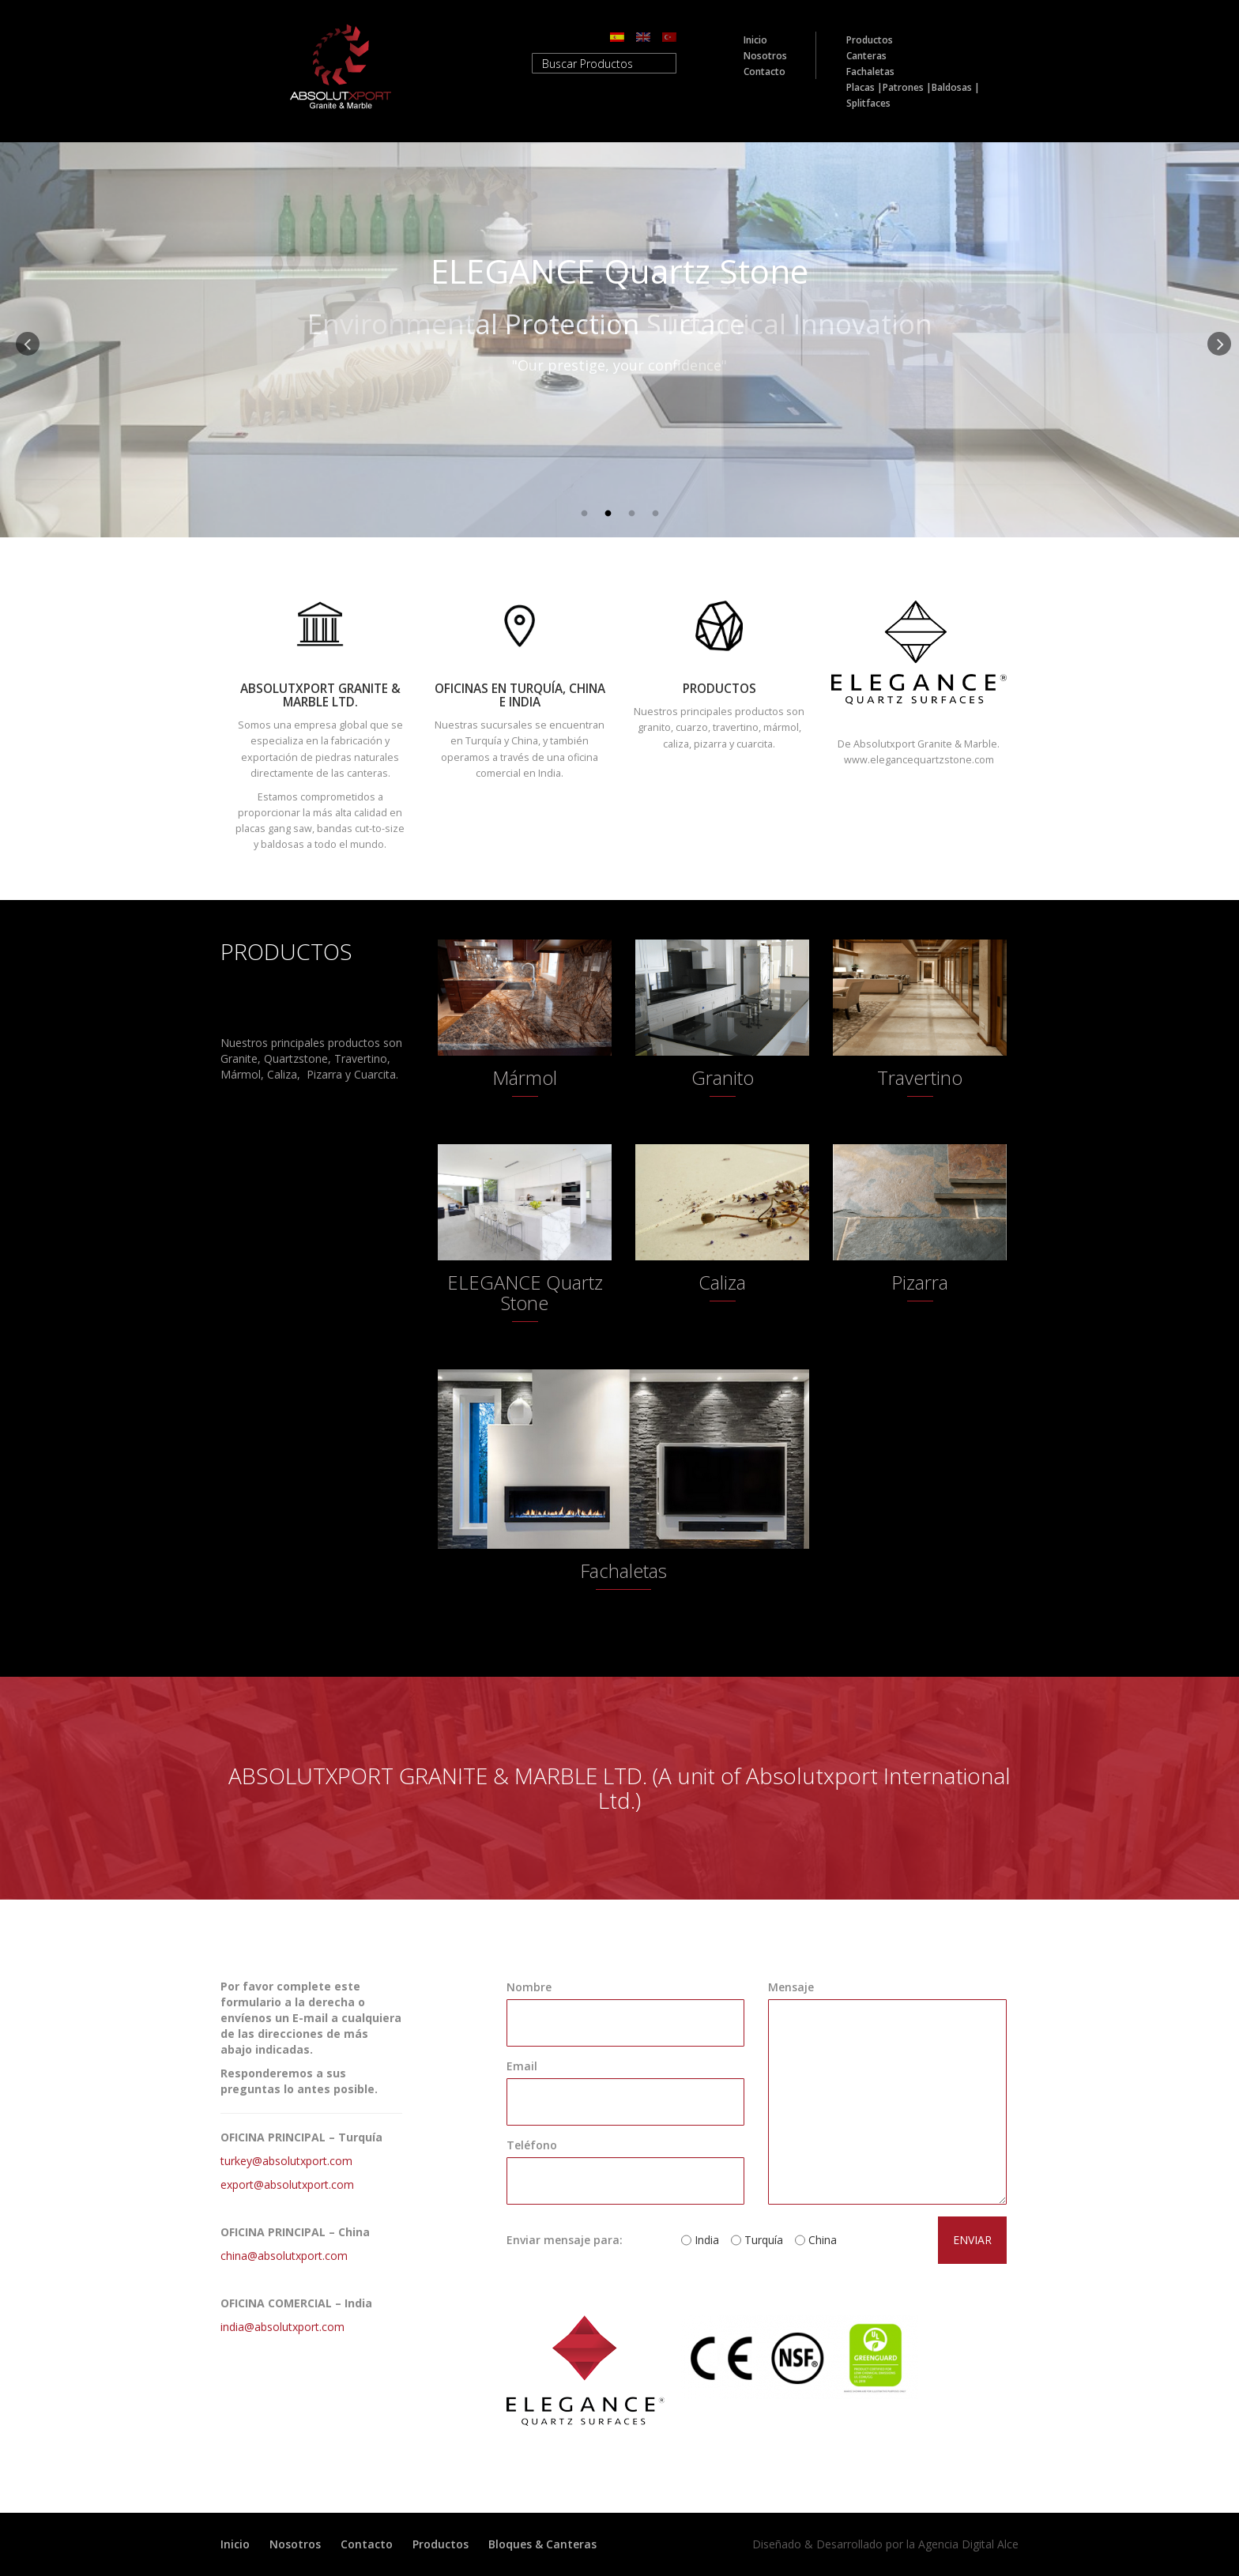  I want to click on Bloques & Canteras, so click(542, 2544).